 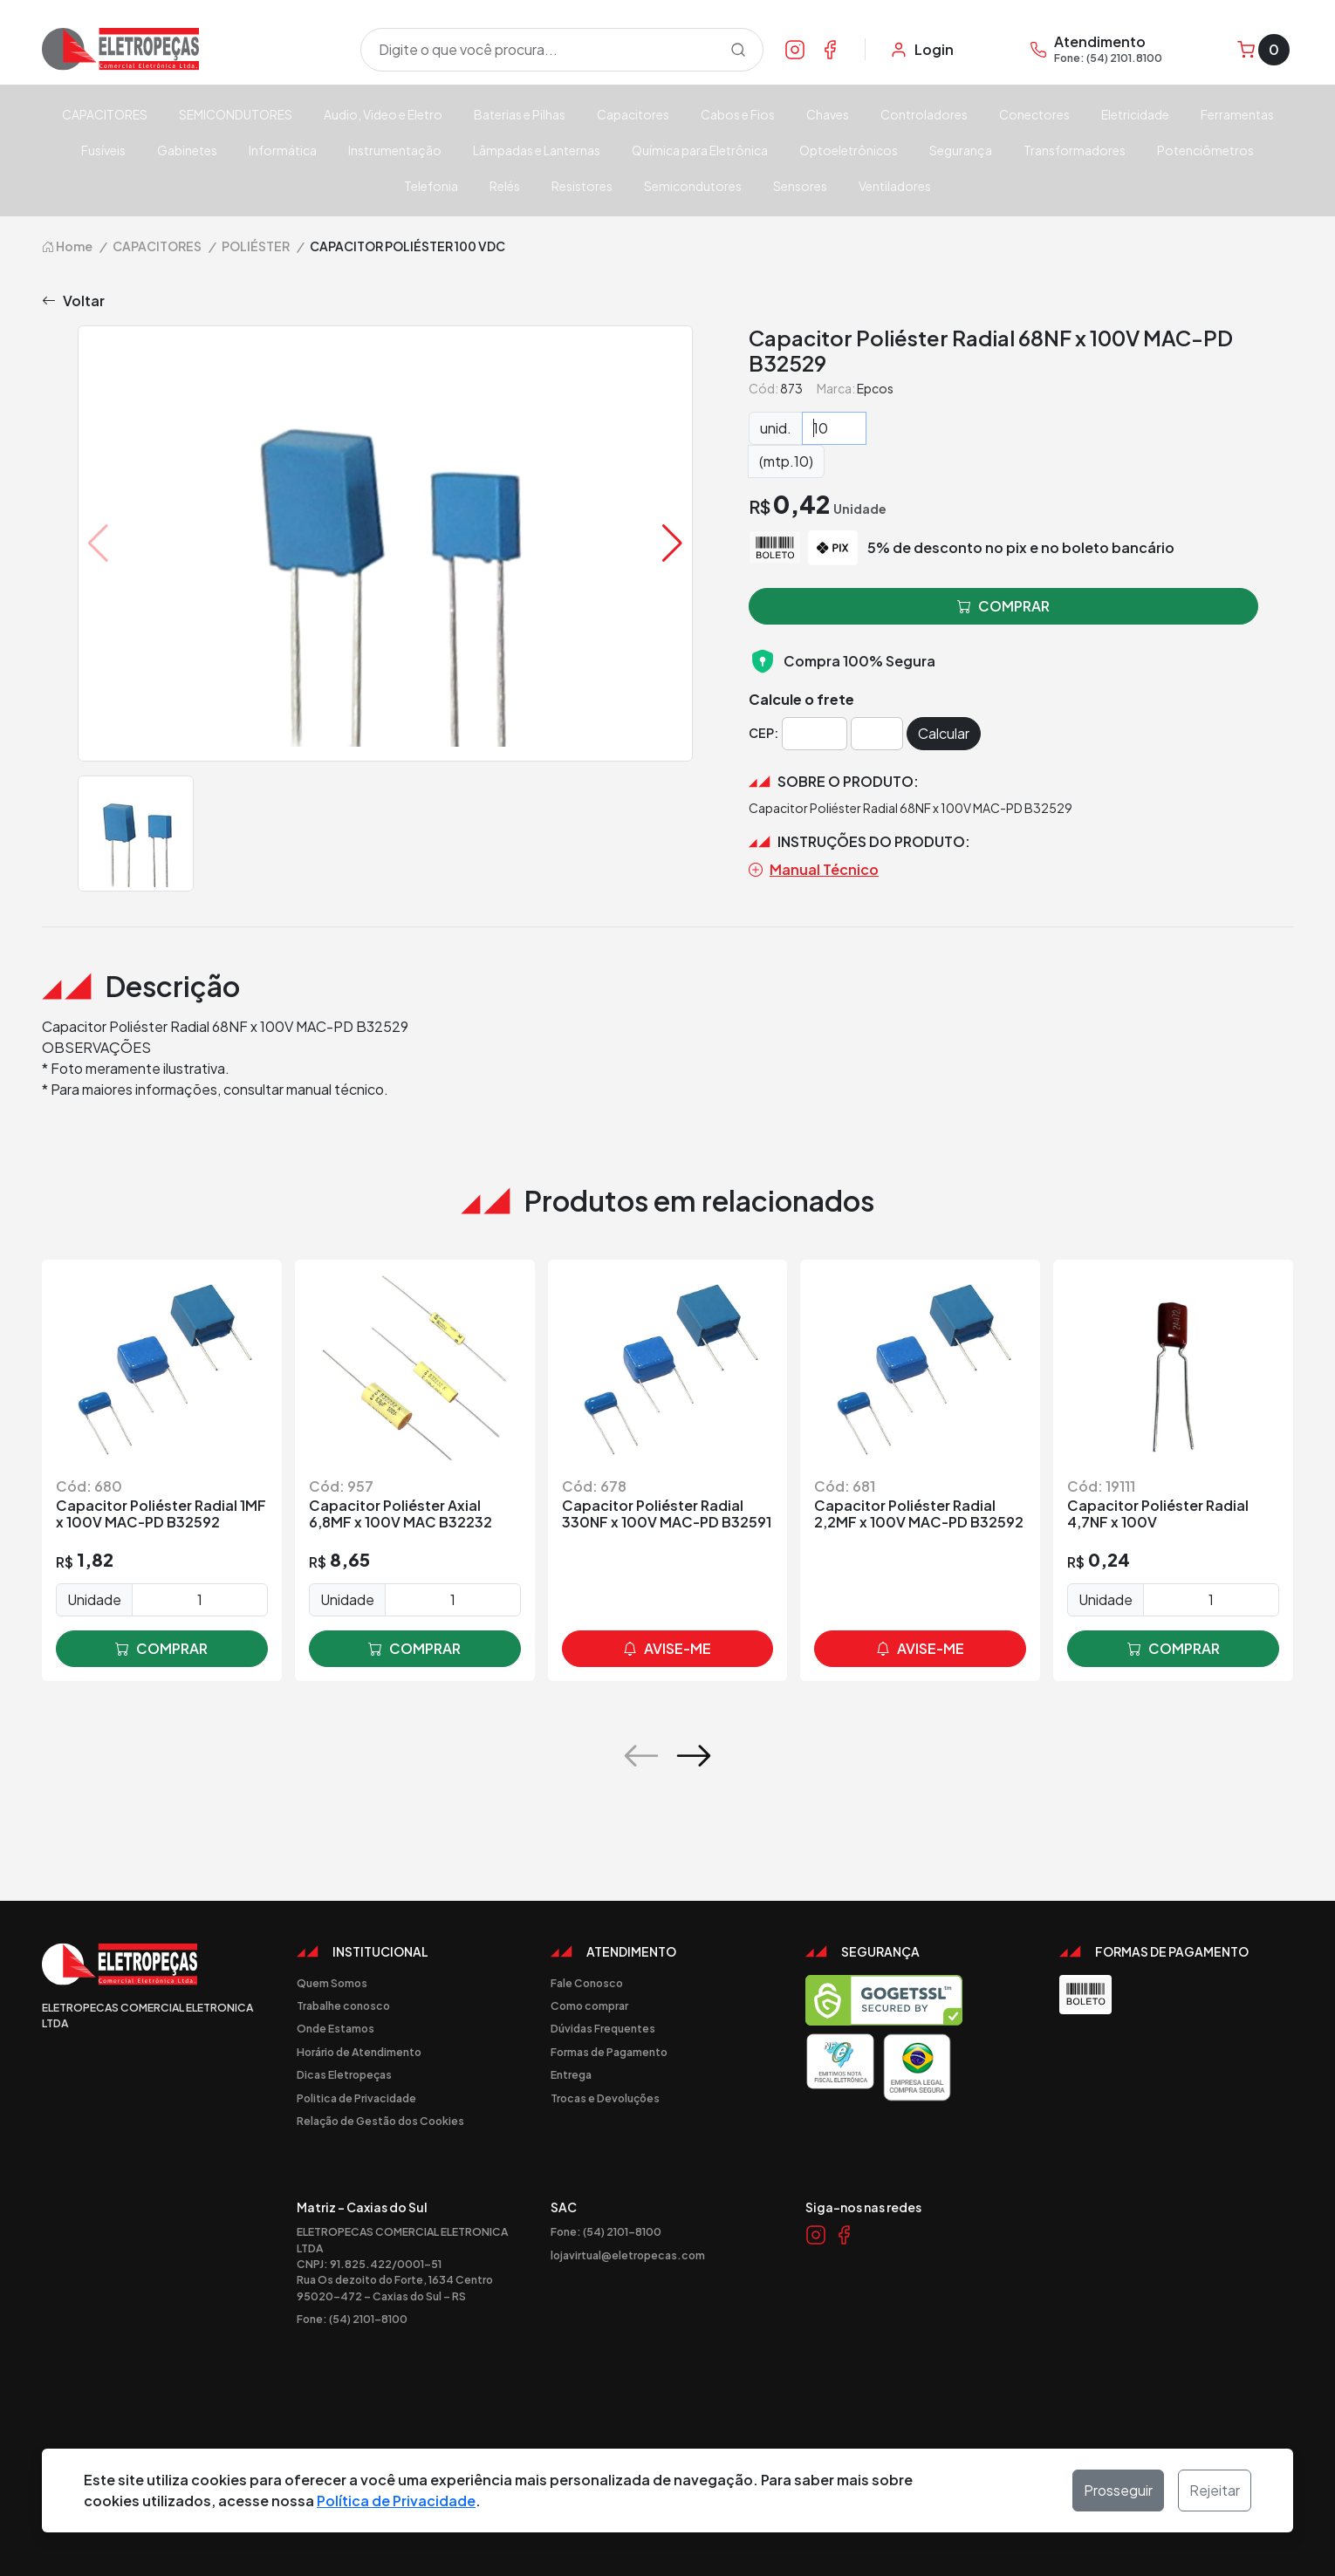 I want to click on Capacitores, so click(x=633, y=114).